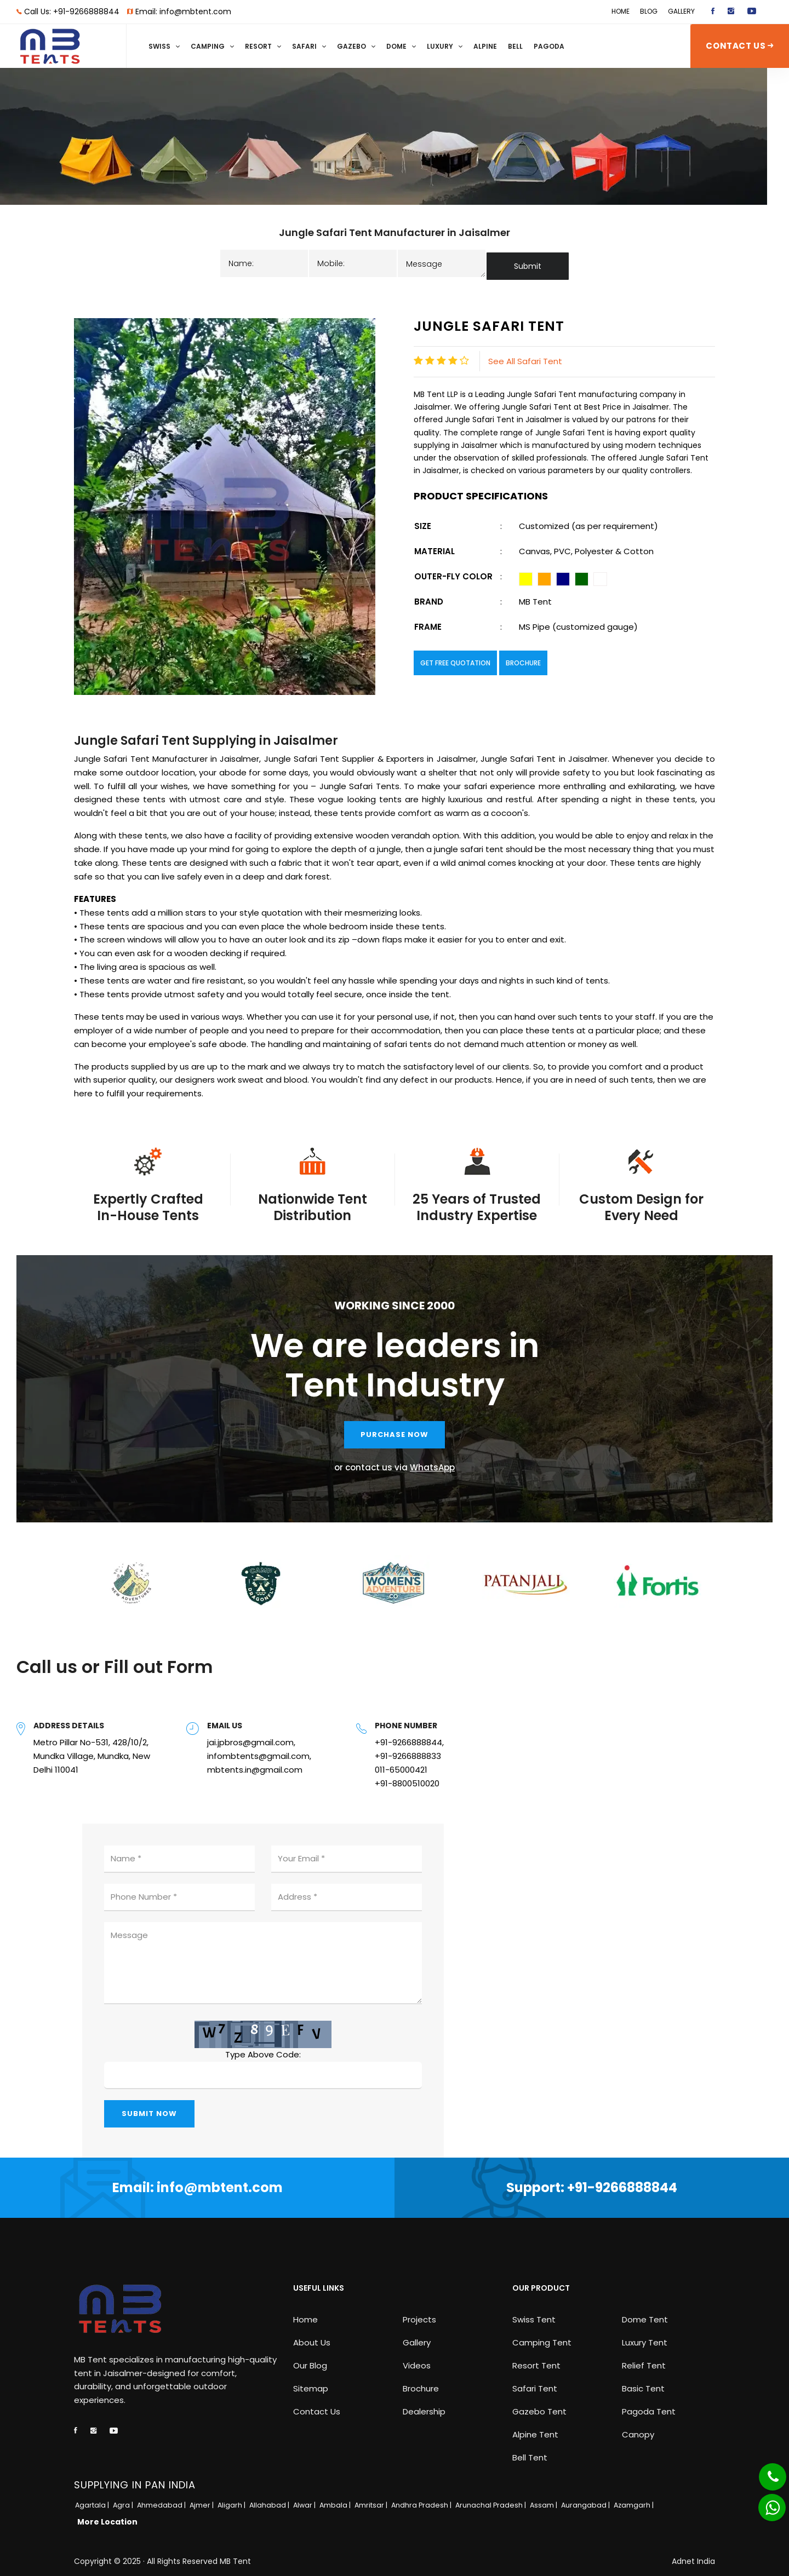  What do you see at coordinates (529, 2452) in the screenshot?
I see `Bell Tent` at bounding box center [529, 2452].